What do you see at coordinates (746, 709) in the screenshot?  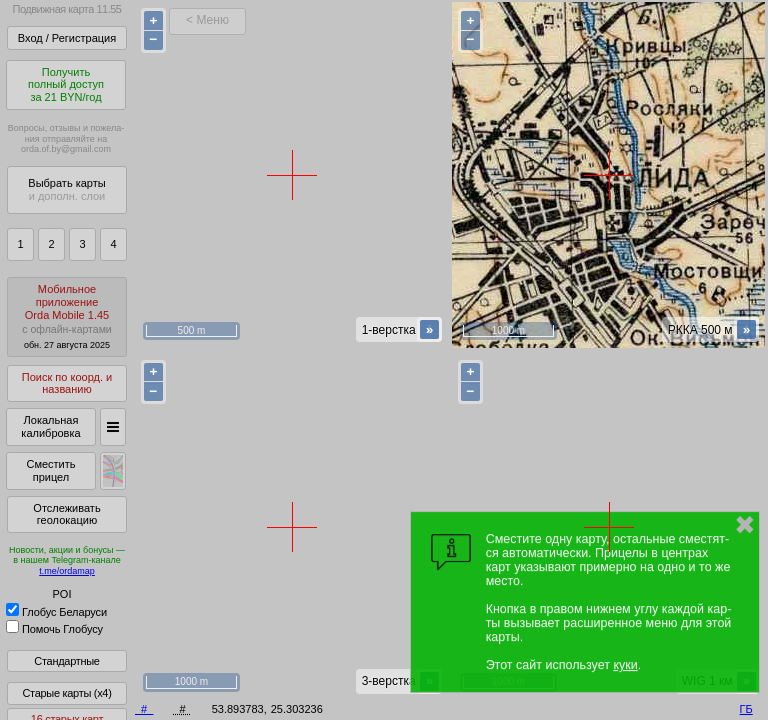 I see `ГБ` at bounding box center [746, 709].